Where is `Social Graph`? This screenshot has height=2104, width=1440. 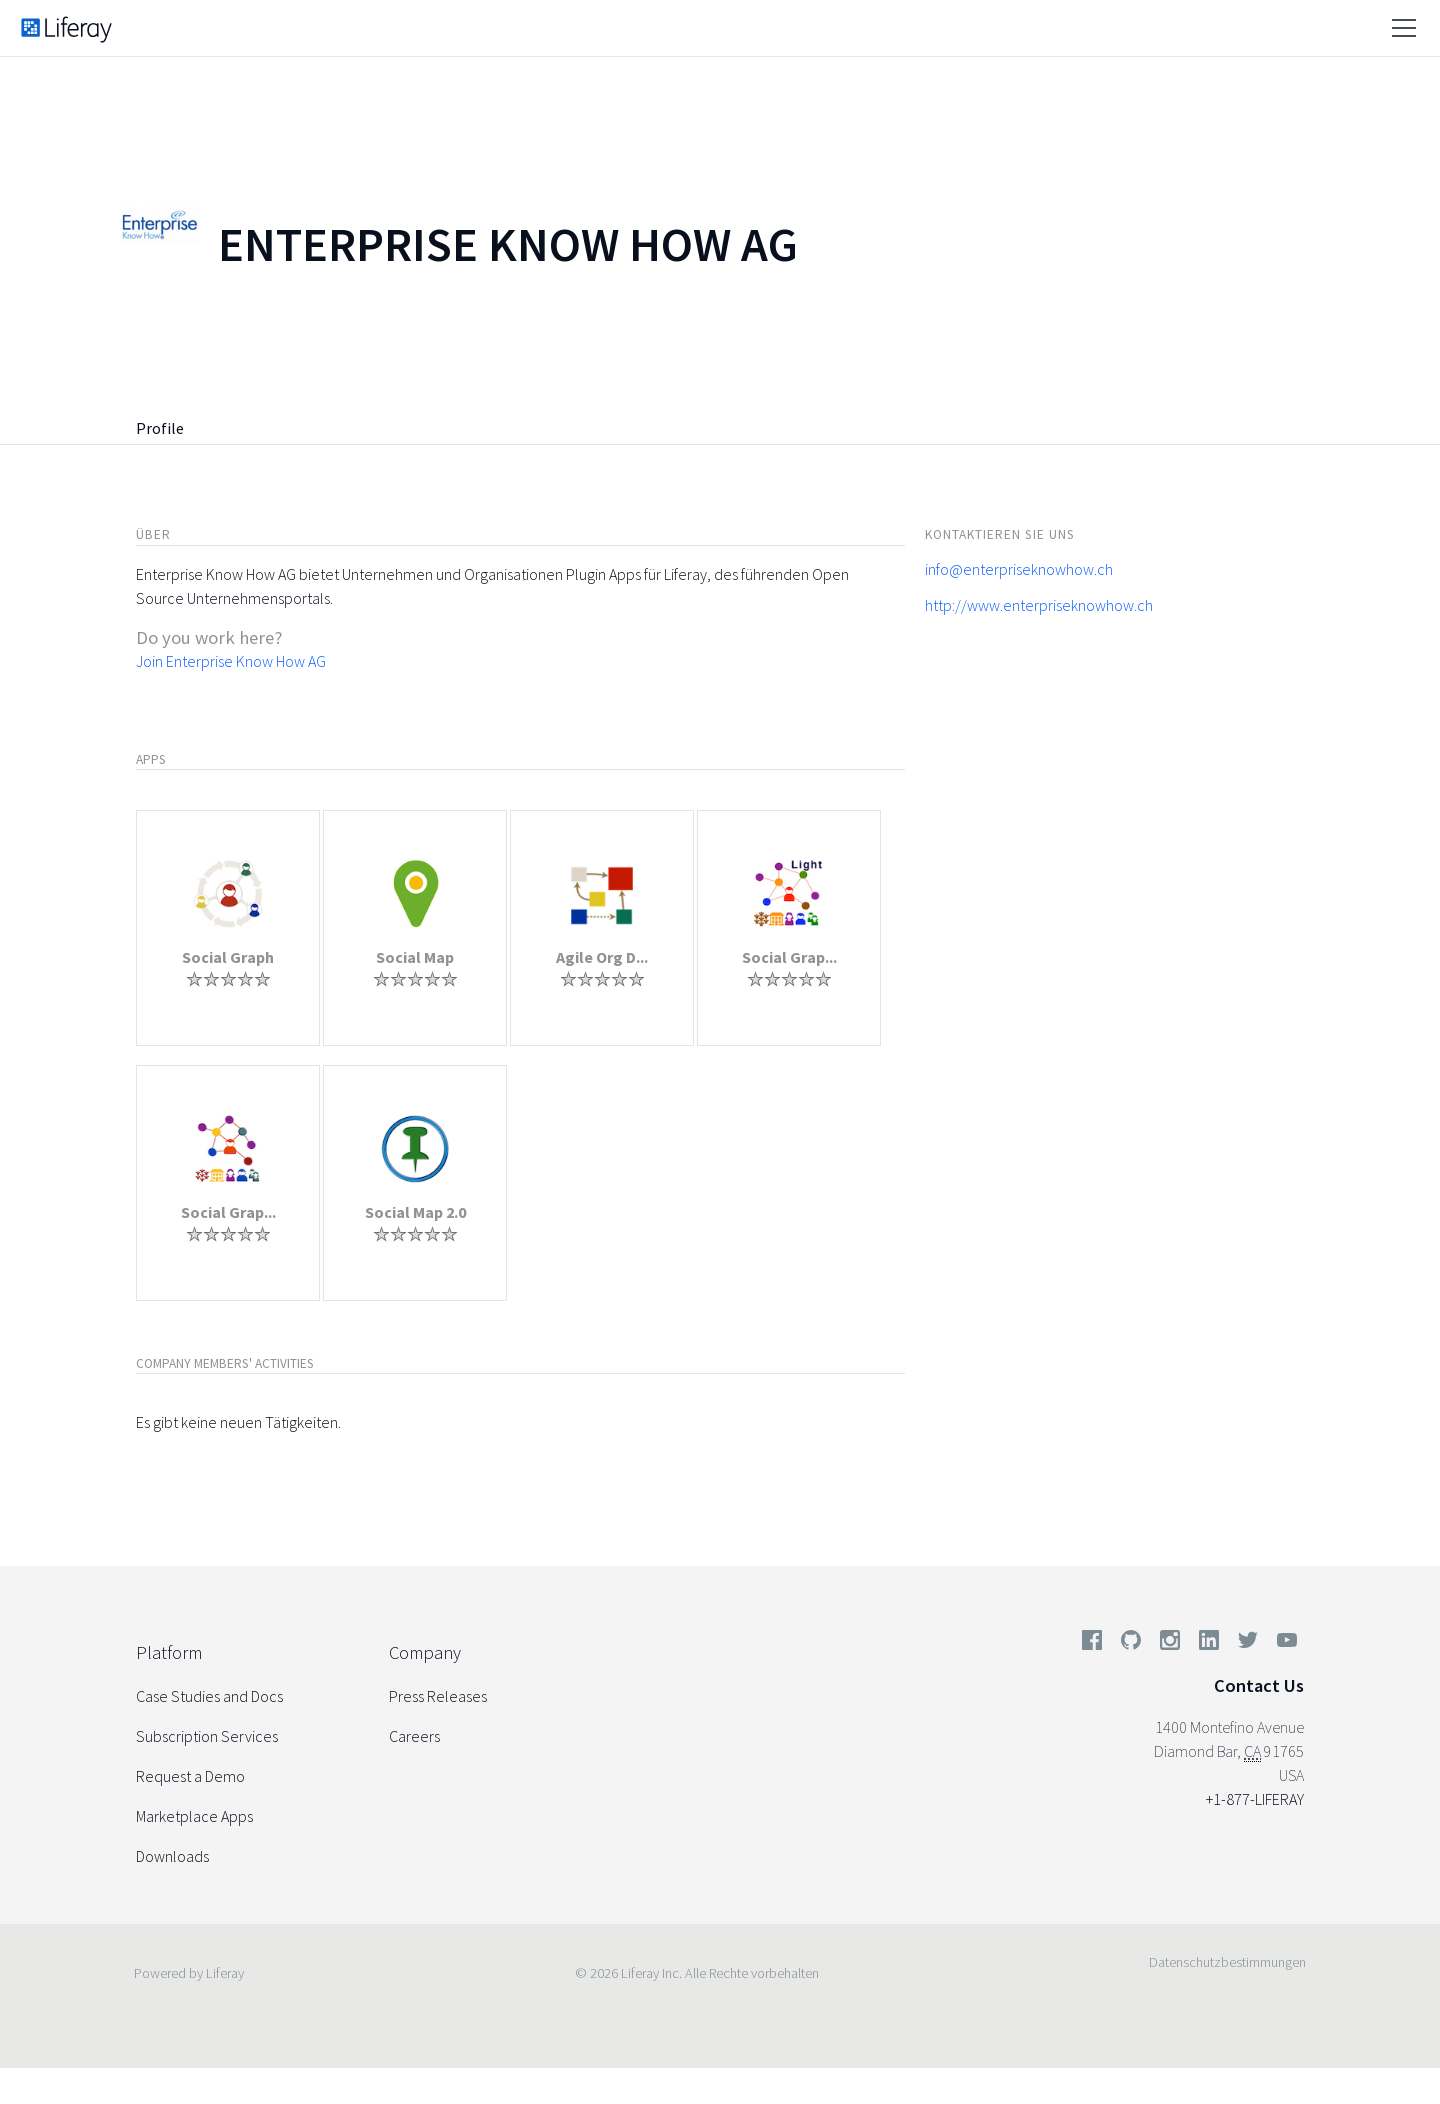 Social Graph is located at coordinates (228, 957).